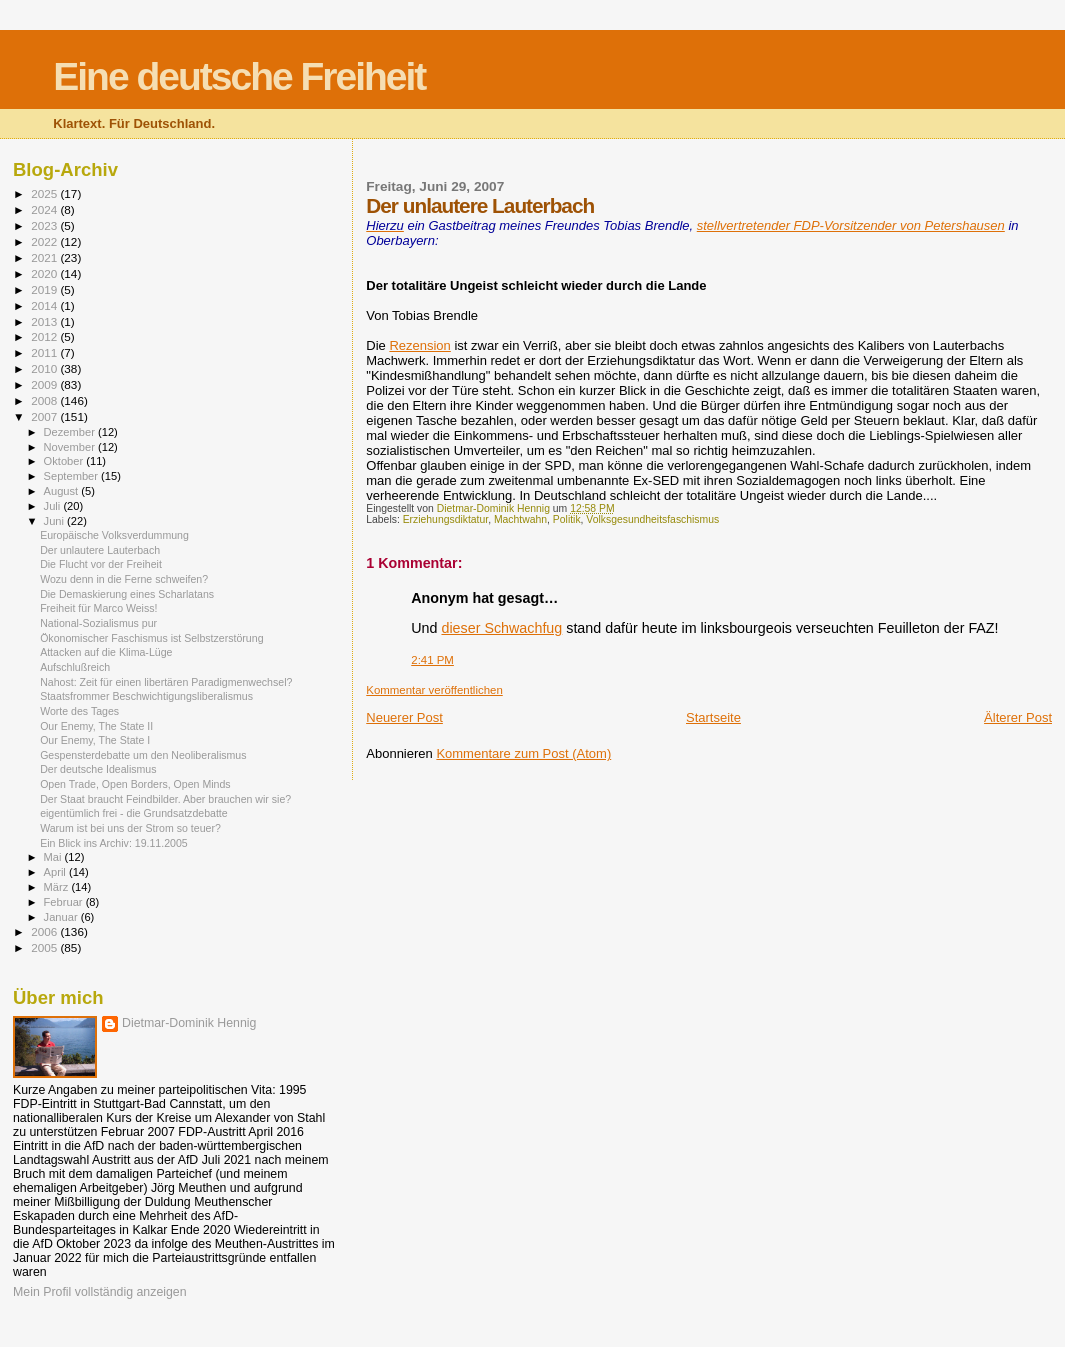 The width and height of the screenshot is (1065, 1347). I want to click on August, so click(63, 491).